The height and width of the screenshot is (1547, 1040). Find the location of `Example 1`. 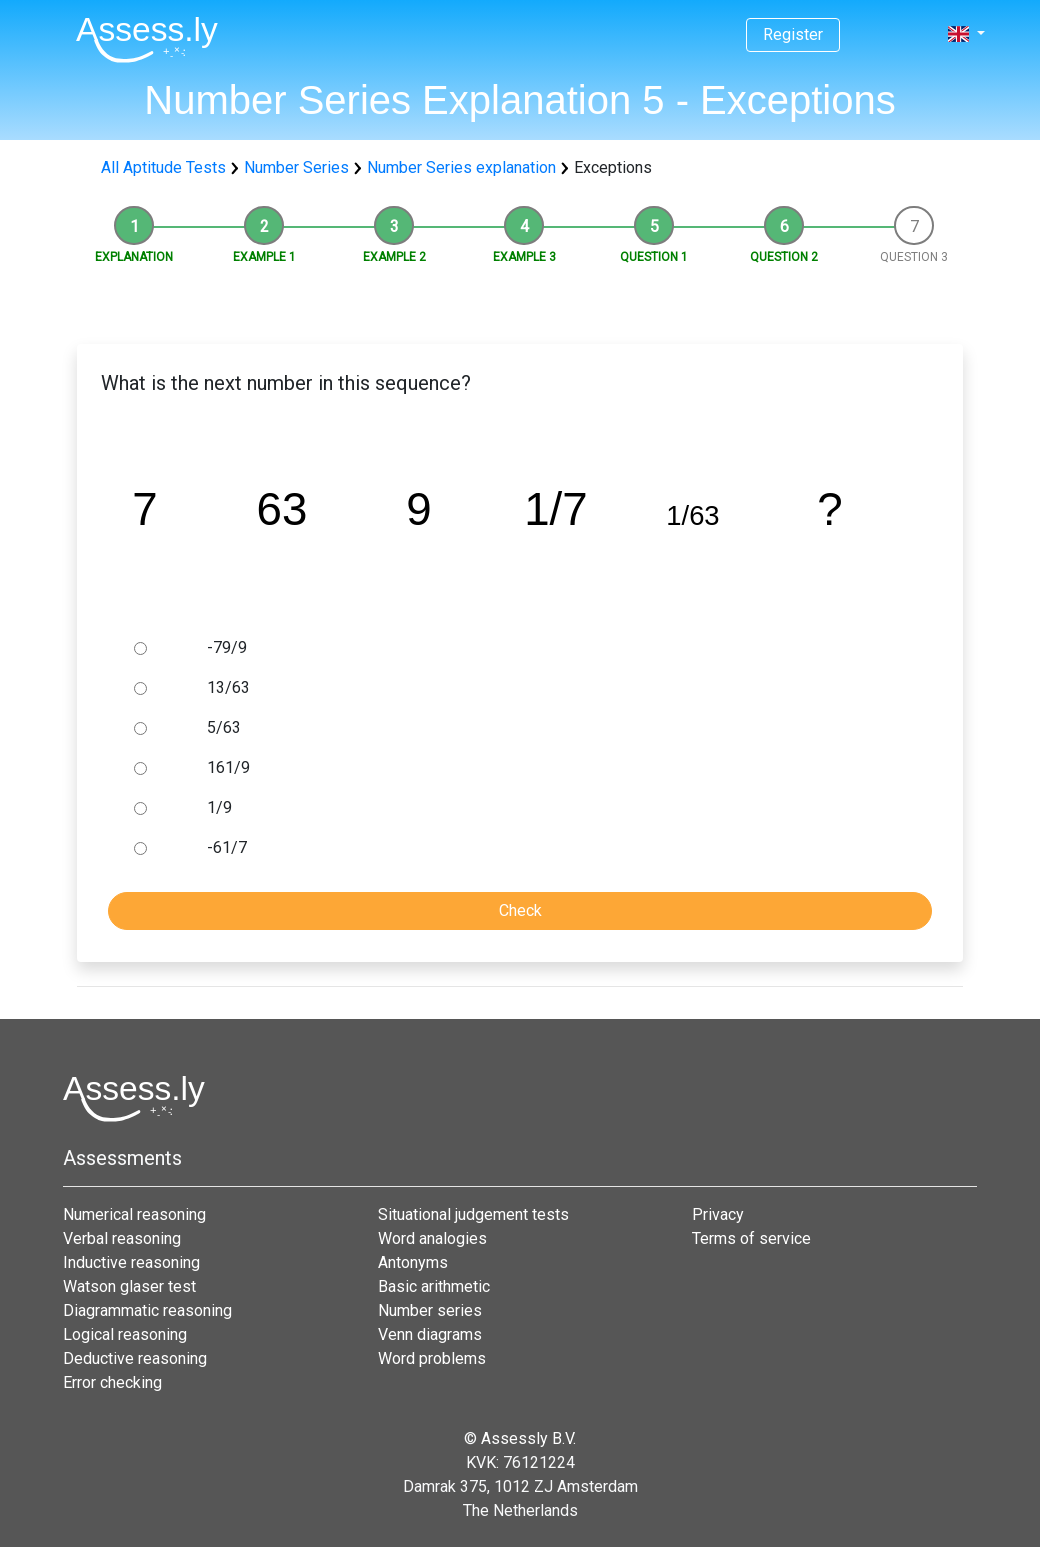

Example 1 is located at coordinates (264, 257).